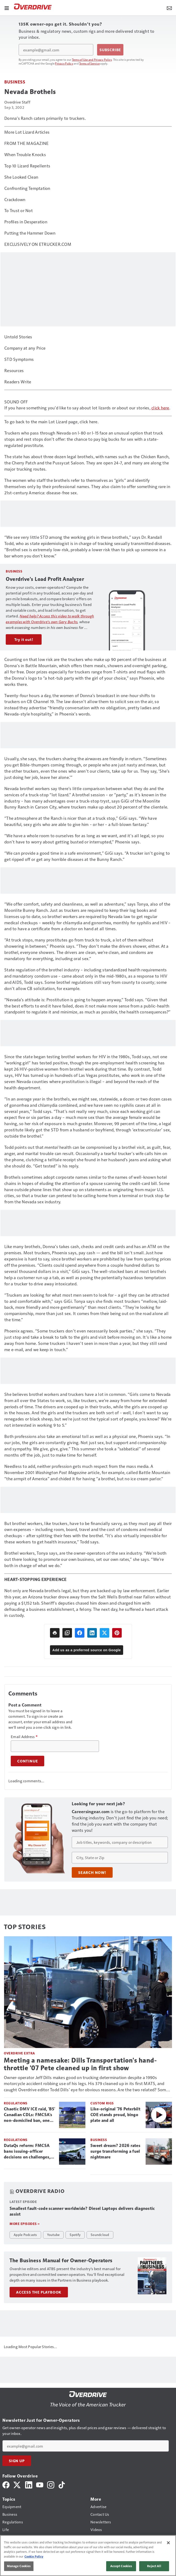 The width and height of the screenshot is (176, 2576). What do you see at coordinates (16, 2103) in the screenshot?
I see `Regulations` at bounding box center [16, 2103].